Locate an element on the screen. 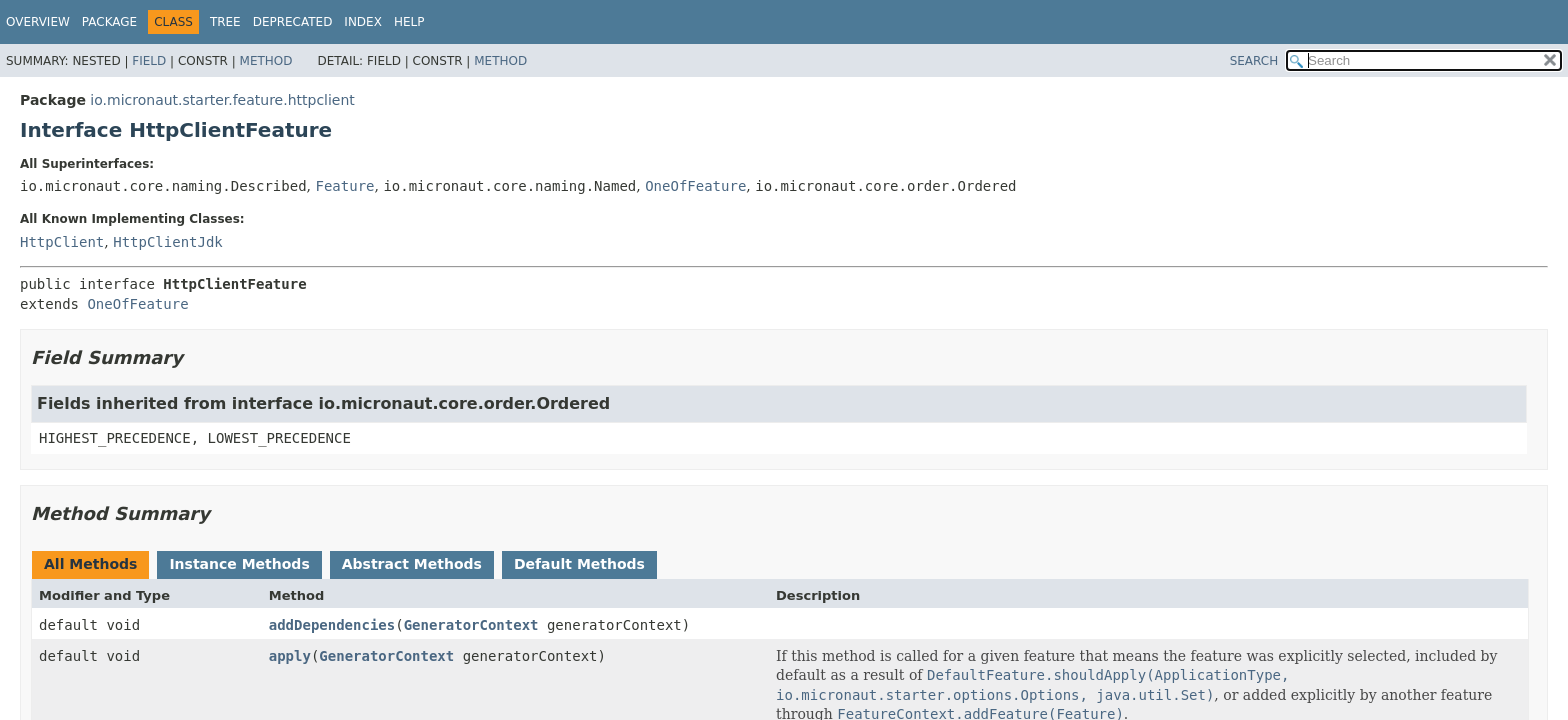 This screenshot has width=1568, height=720. addDependencies is located at coordinates (332, 625).